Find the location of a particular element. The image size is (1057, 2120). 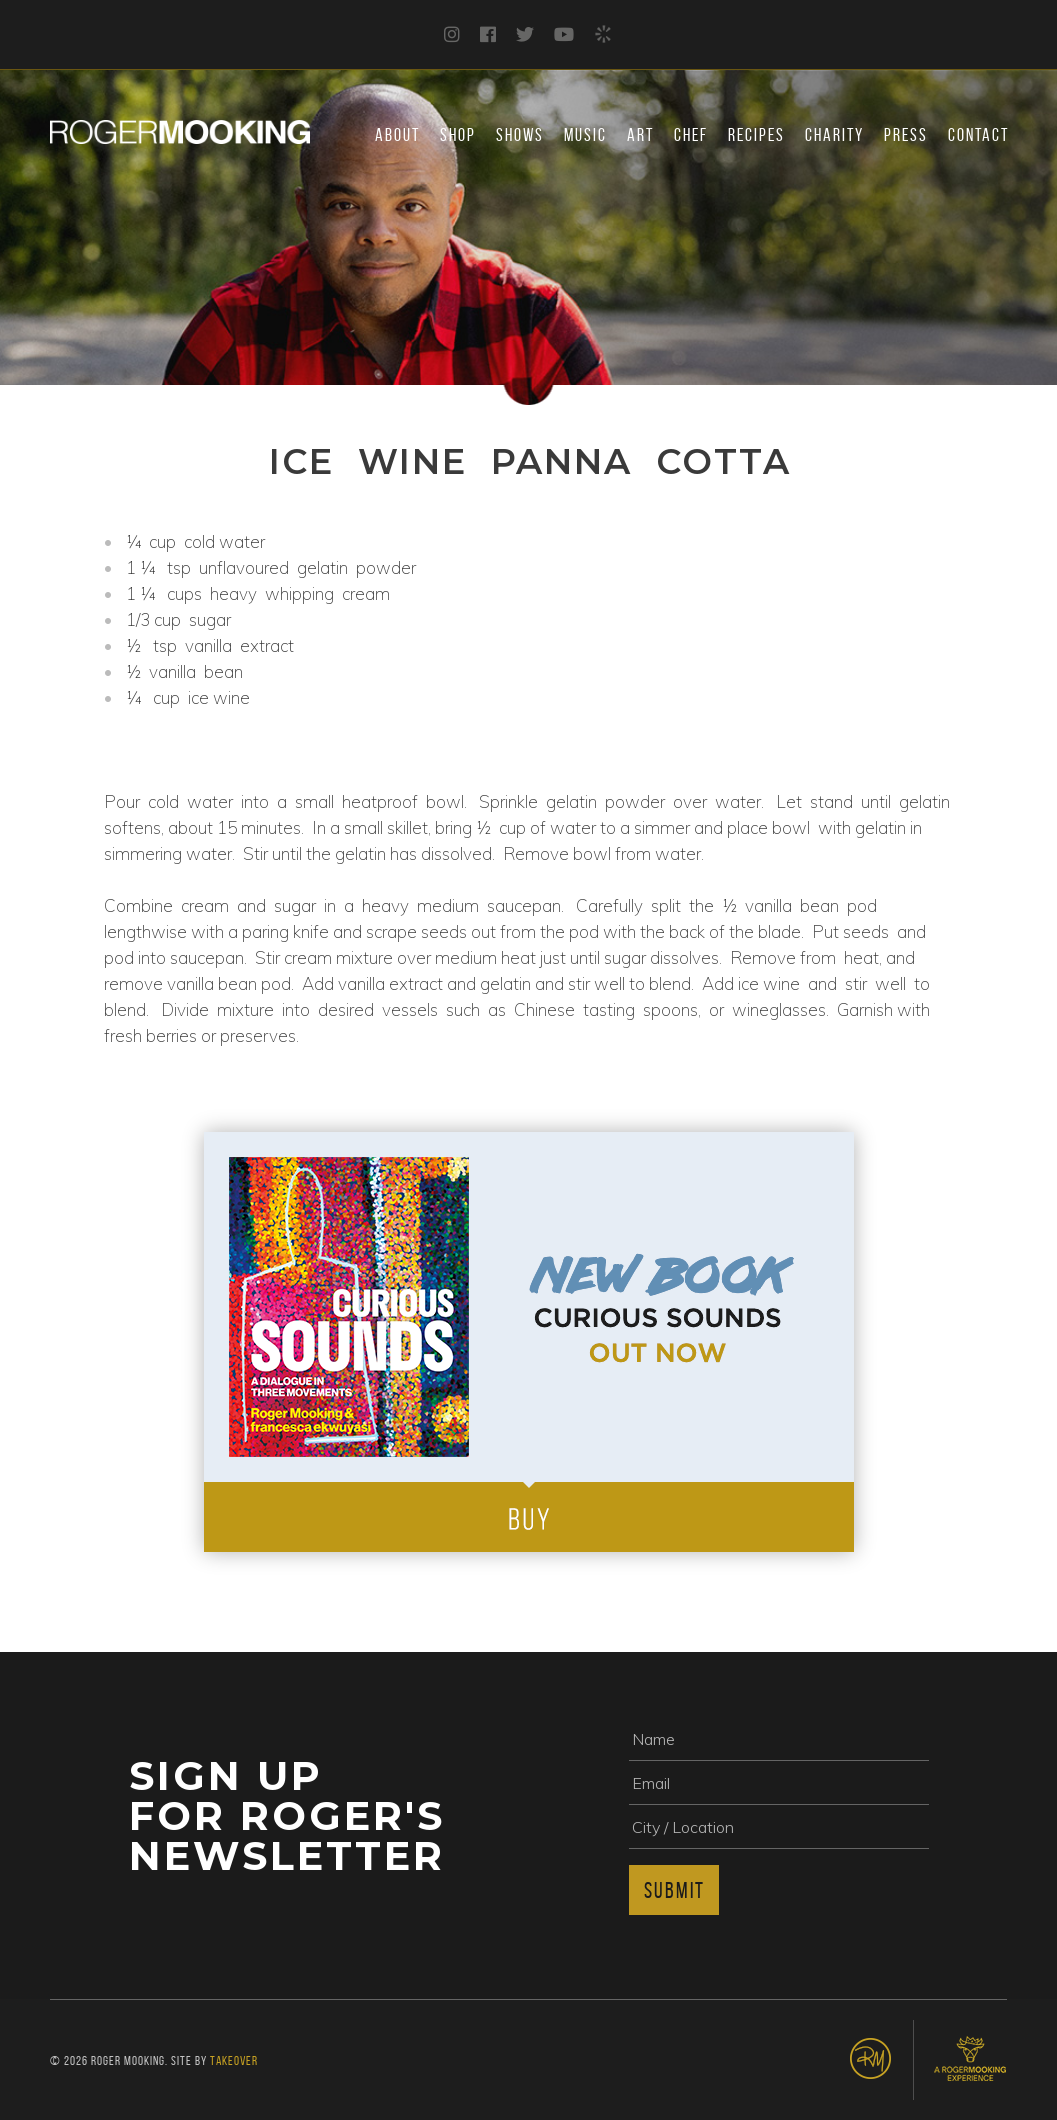

Chef is located at coordinates (691, 135).